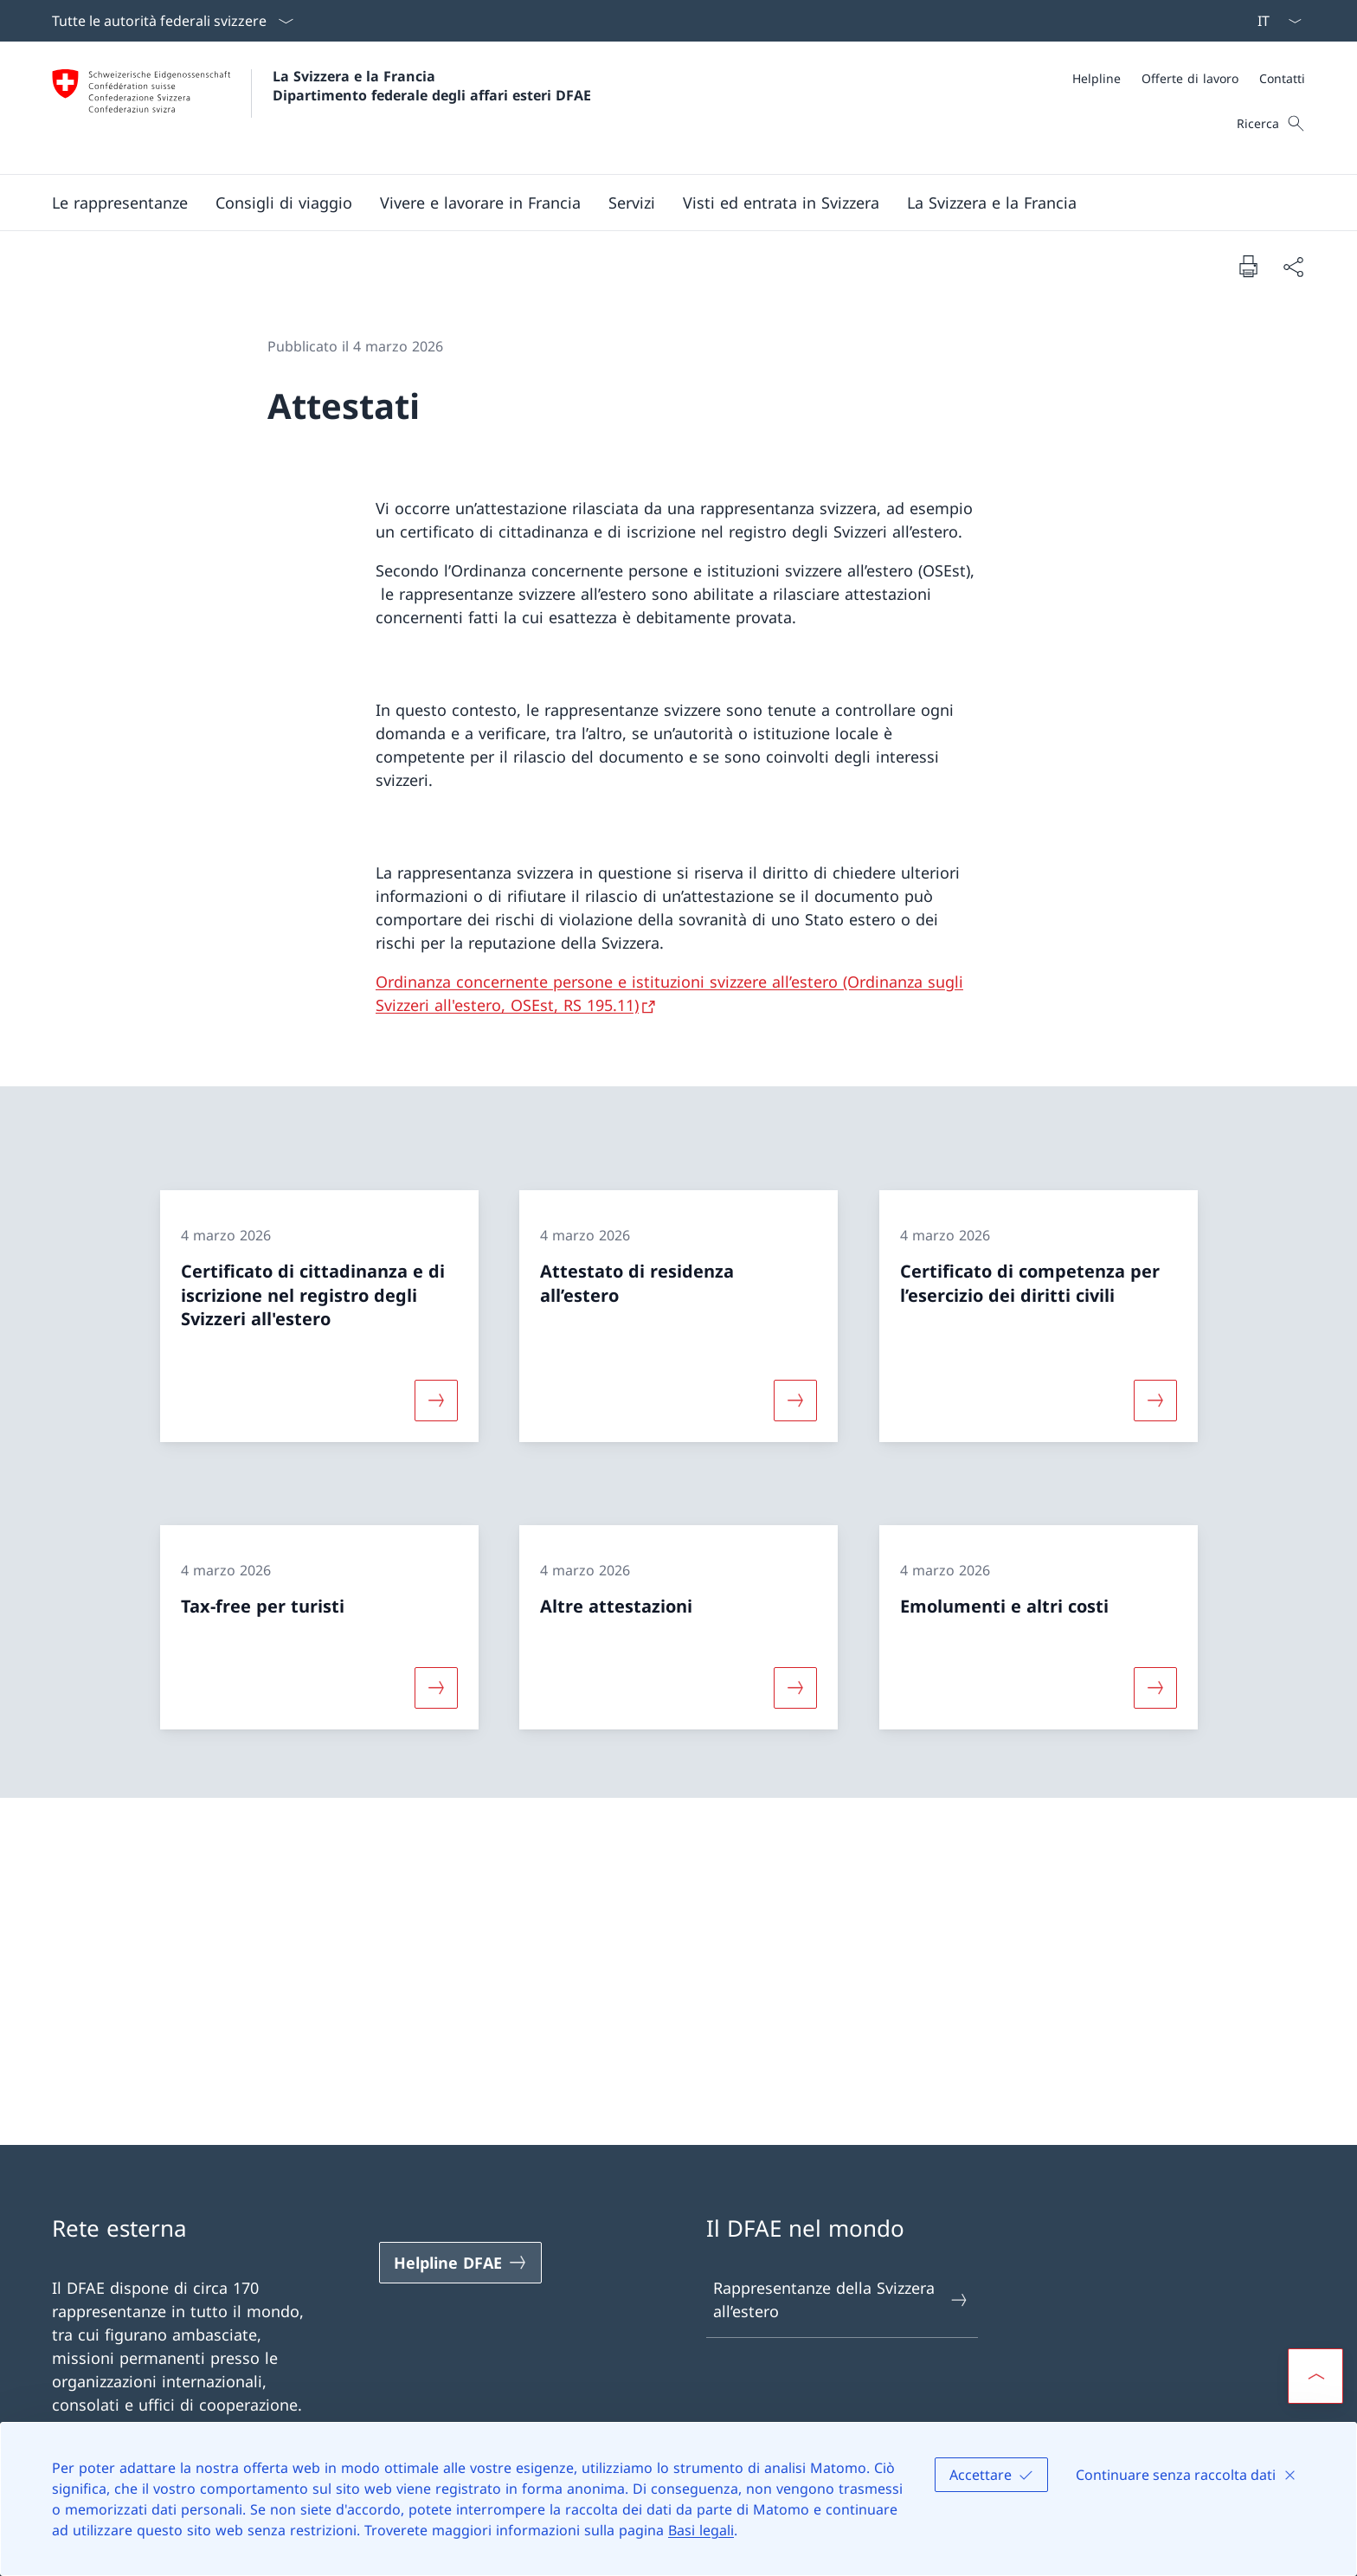 Image resolution: width=1357 pixels, height=2576 pixels. Describe the element at coordinates (1282, 78) in the screenshot. I see `[Contatti]` at that location.